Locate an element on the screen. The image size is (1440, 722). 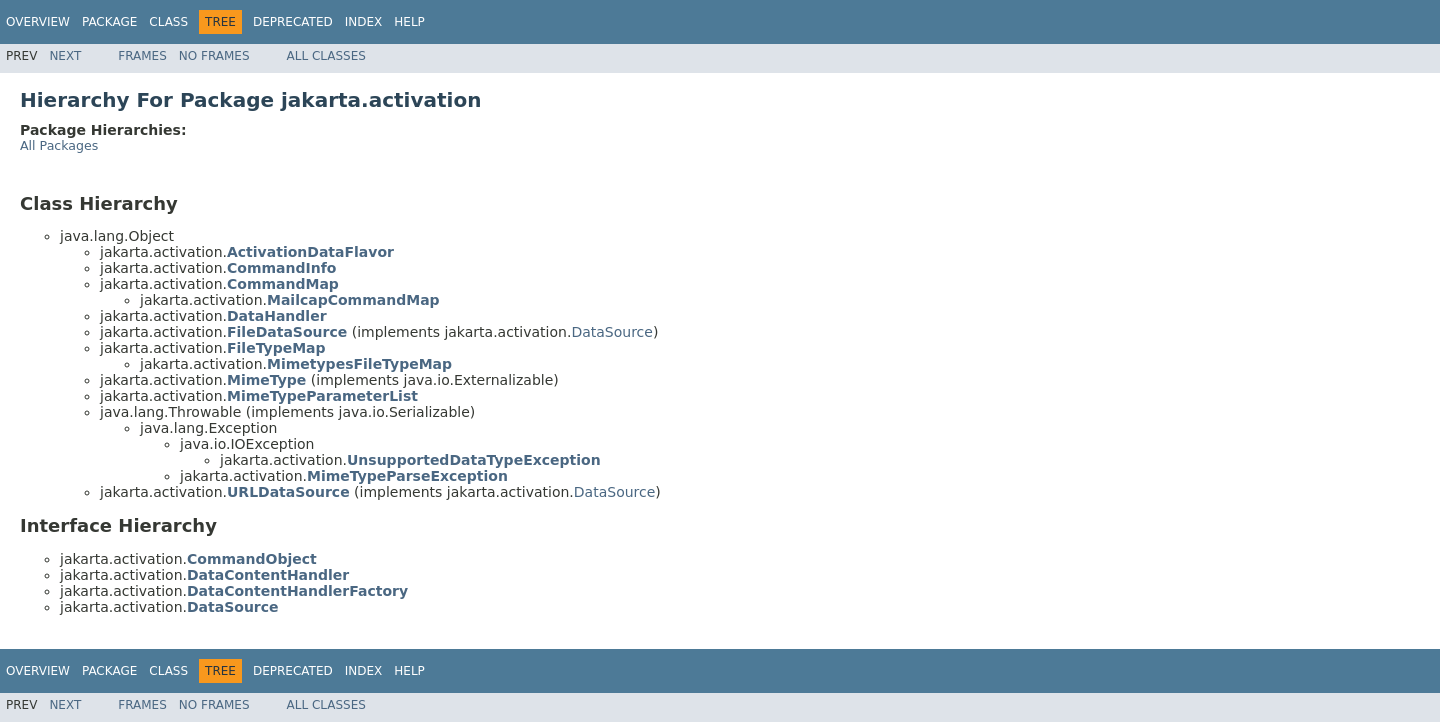
Help is located at coordinates (409, 22).